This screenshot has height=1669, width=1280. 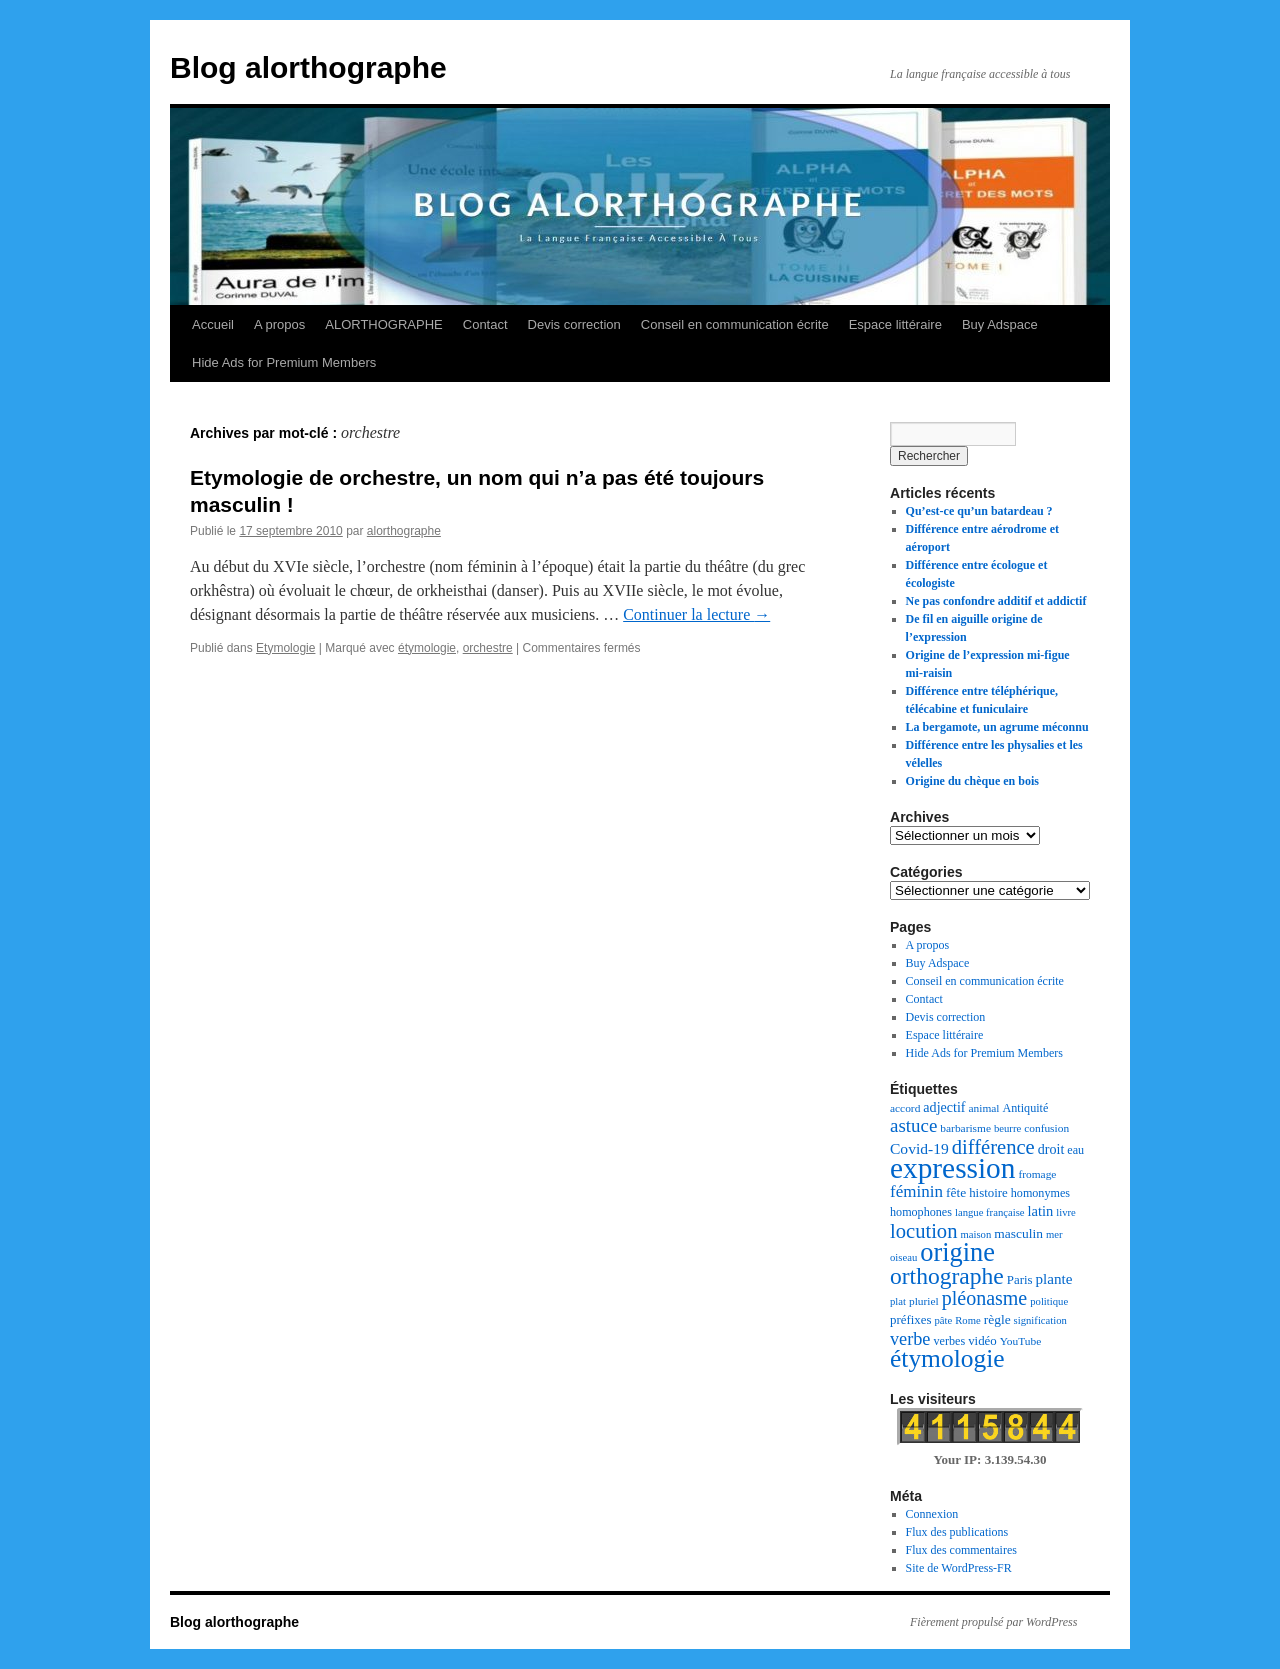 I want to click on Rome [Rome (6 éléments)], so click(x=967, y=1320).